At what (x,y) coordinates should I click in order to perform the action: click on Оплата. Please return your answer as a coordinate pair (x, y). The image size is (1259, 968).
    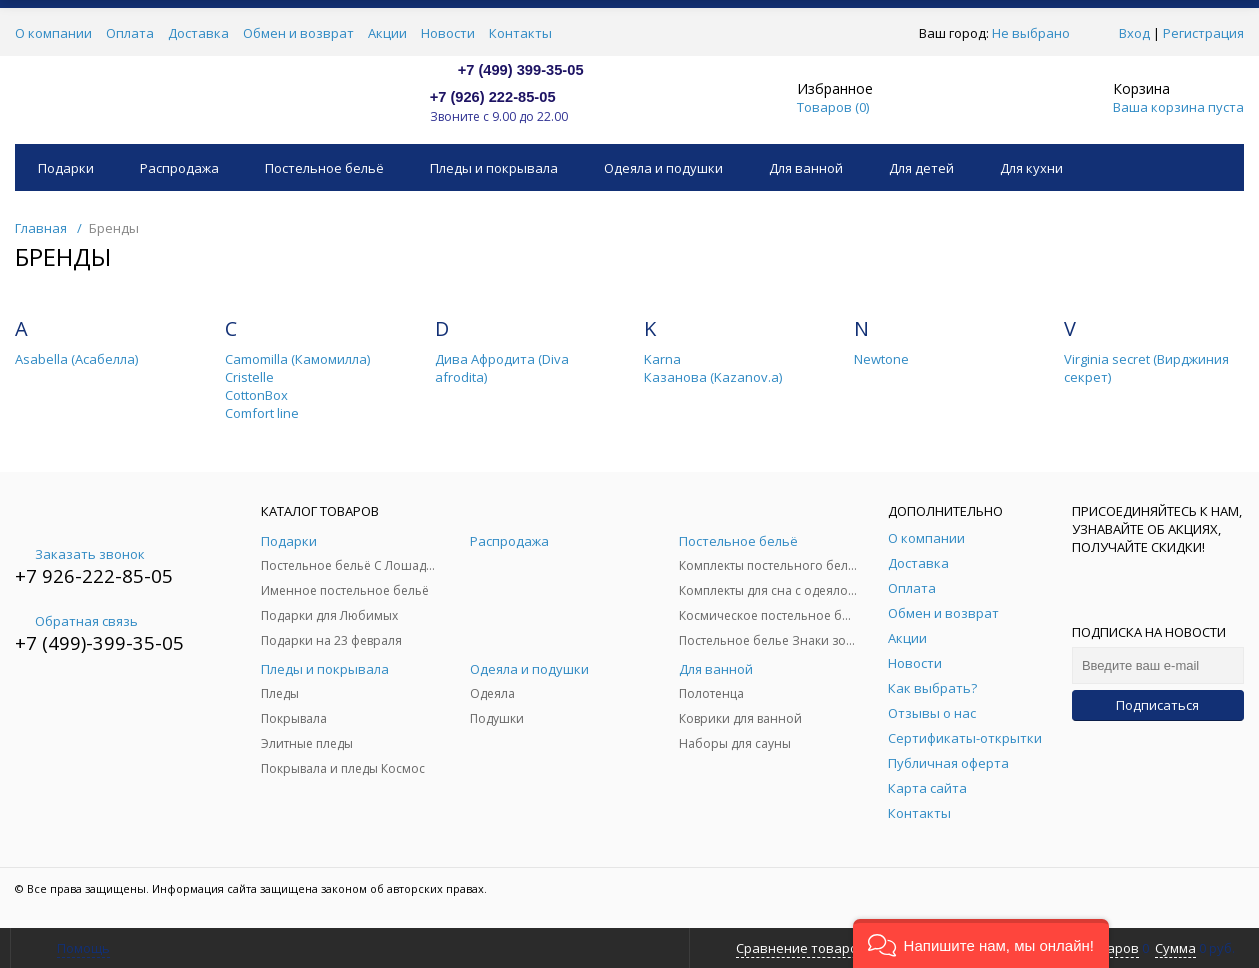
    Looking at the image, I should click on (130, 33).